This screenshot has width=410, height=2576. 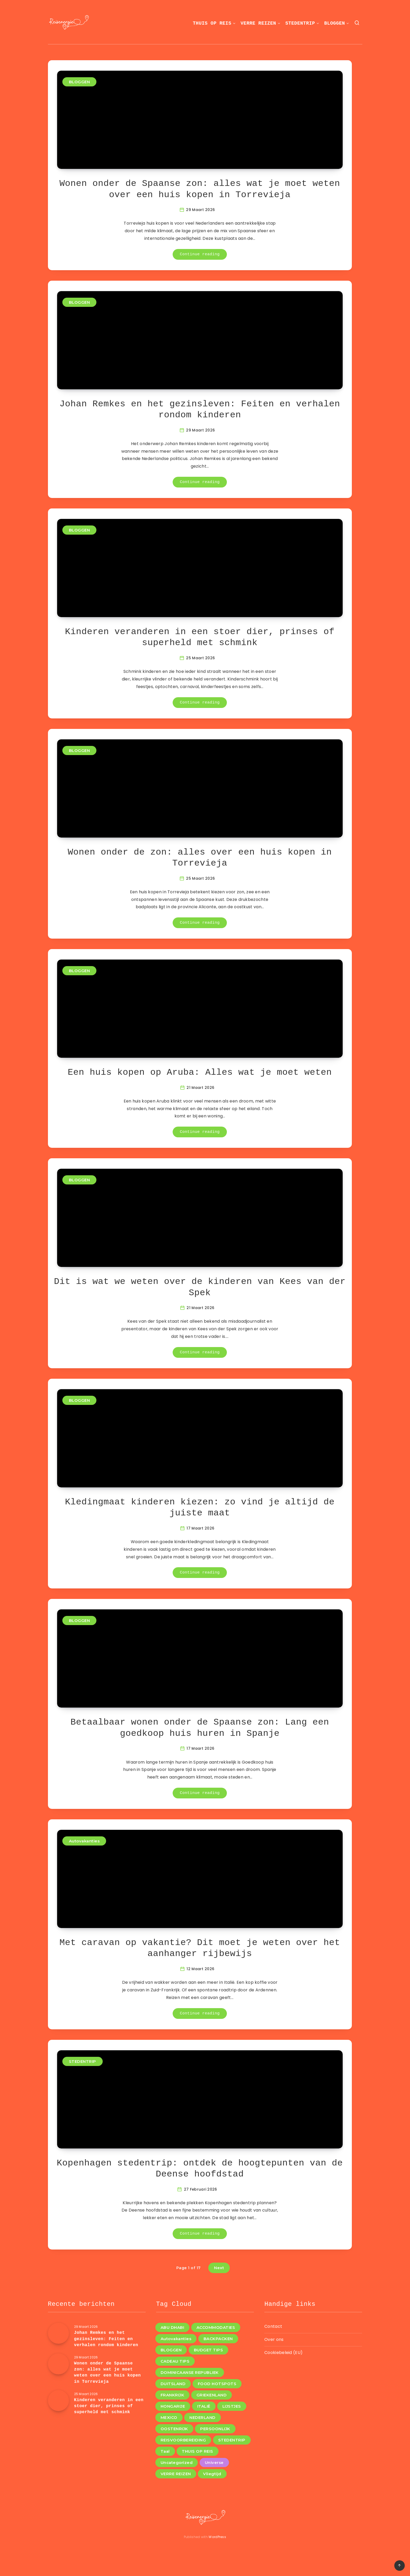 What do you see at coordinates (200, 637) in the screenshot?
I see `Kinderen veranderen in een stoer dier, prinses of superheld met schmink` at bounding box center [200, 637].